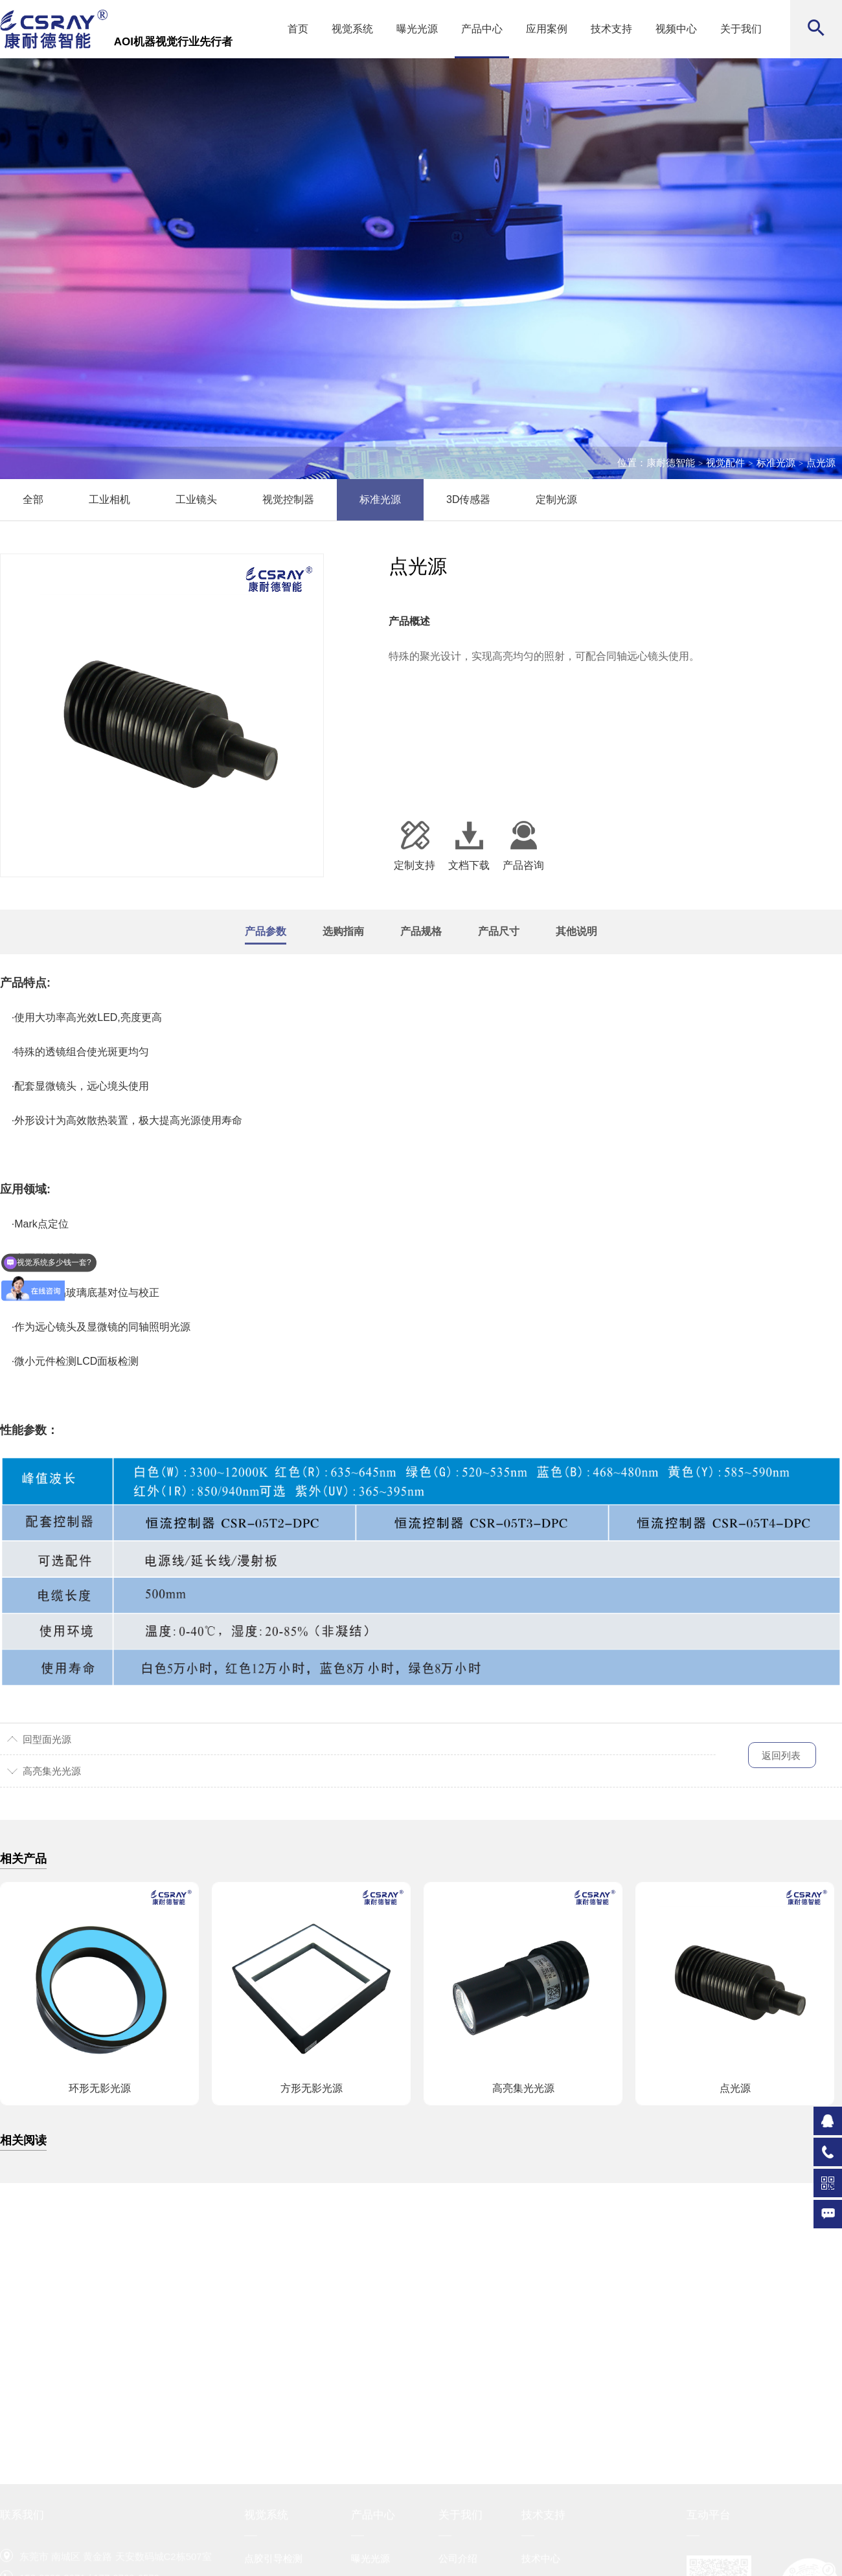 The image size is (842, 2576). Describe the element at coordinates (414, 845) in the screenshot. I see `定制支持` at that location.